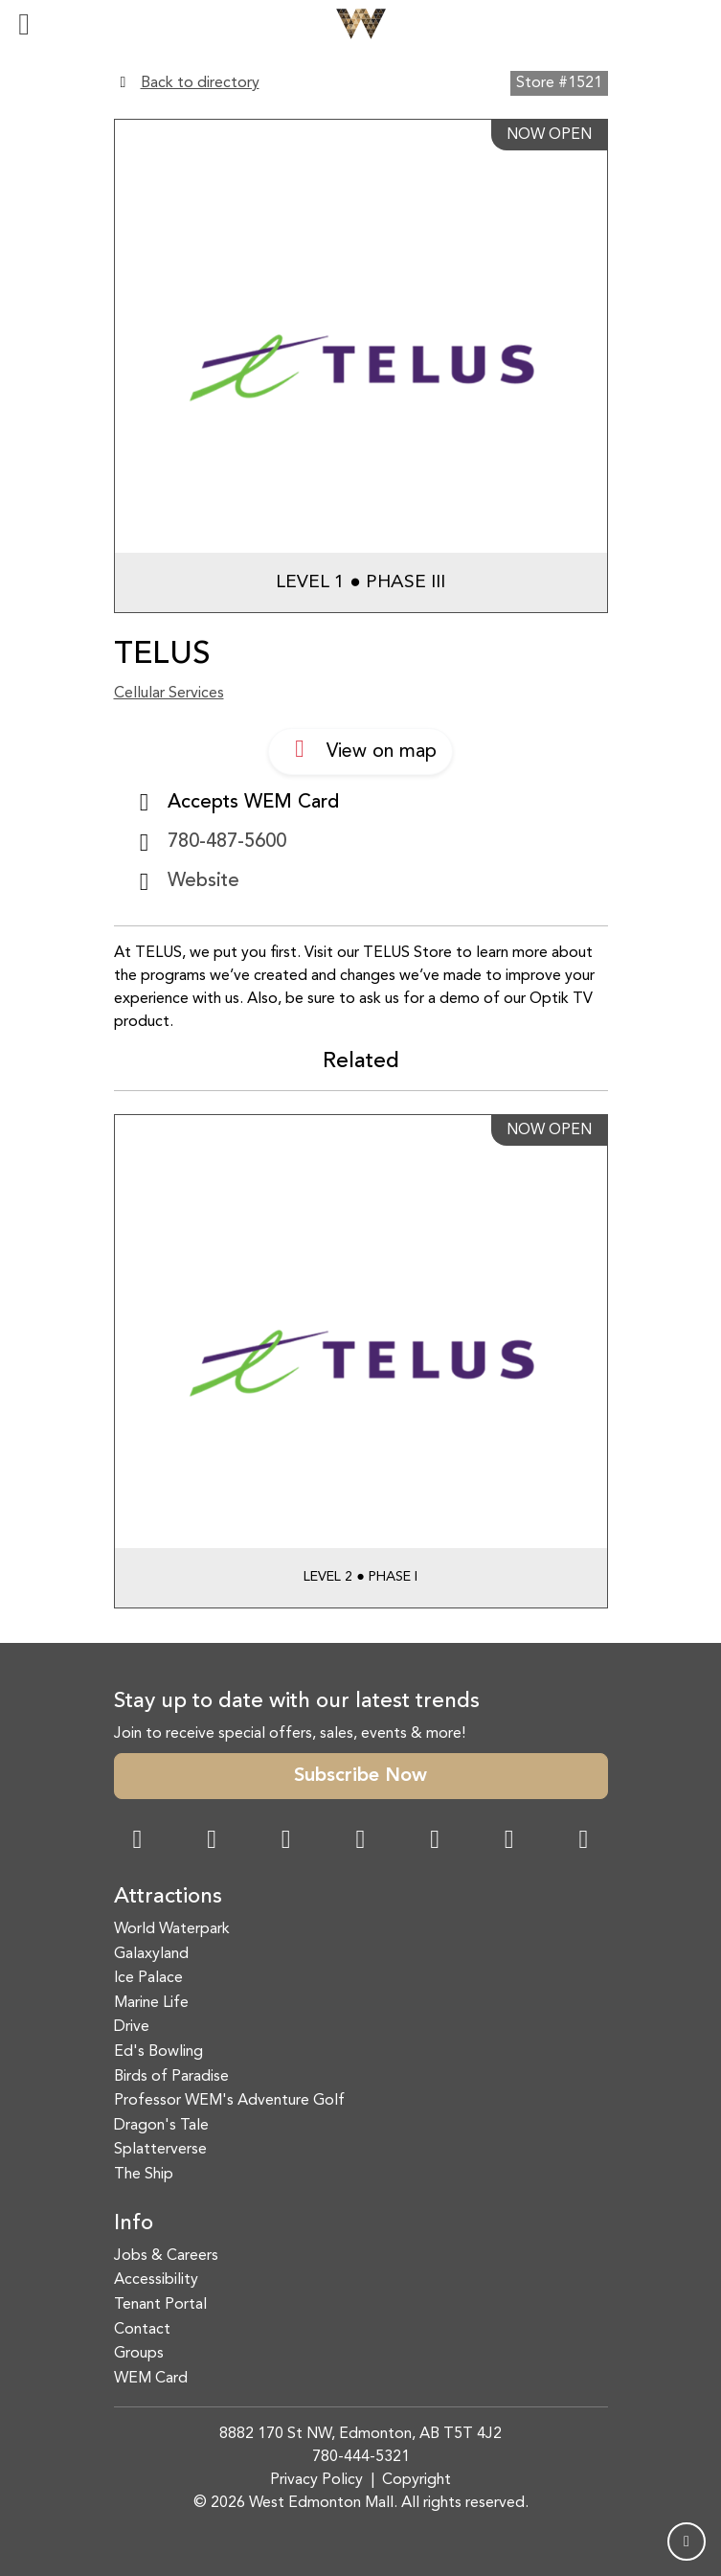 Image resolution: width=721 pixels, height=2576 pixels. I want to click on The Ship, so click(143, 2174).